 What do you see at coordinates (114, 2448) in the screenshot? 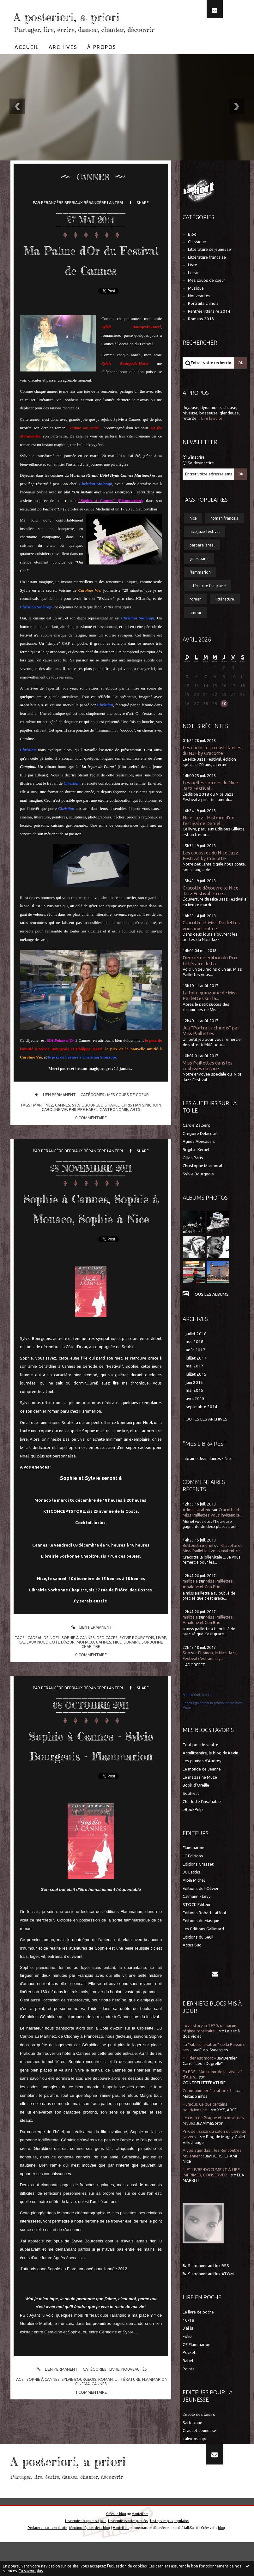
I see `Livre` at bounding box center [114, 2448].